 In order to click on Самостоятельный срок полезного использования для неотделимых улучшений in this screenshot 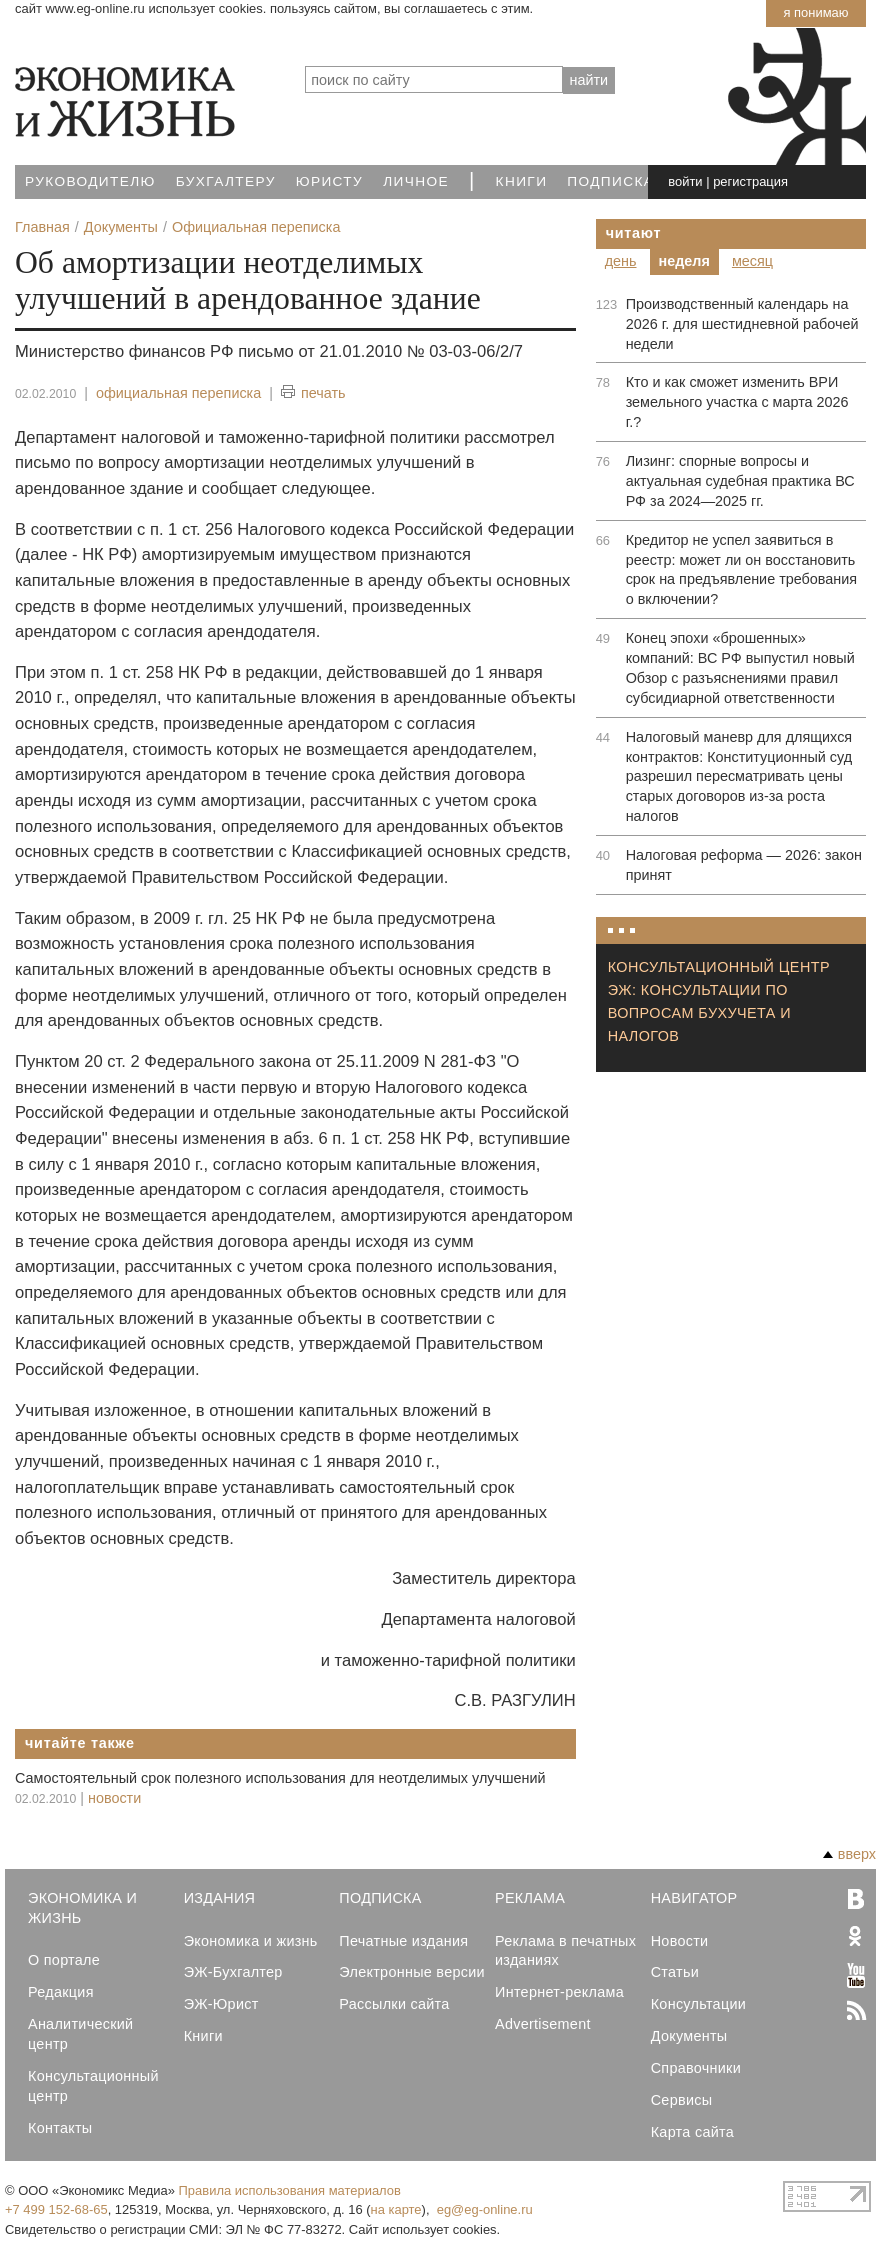, I will do `click(280, 1778)`.